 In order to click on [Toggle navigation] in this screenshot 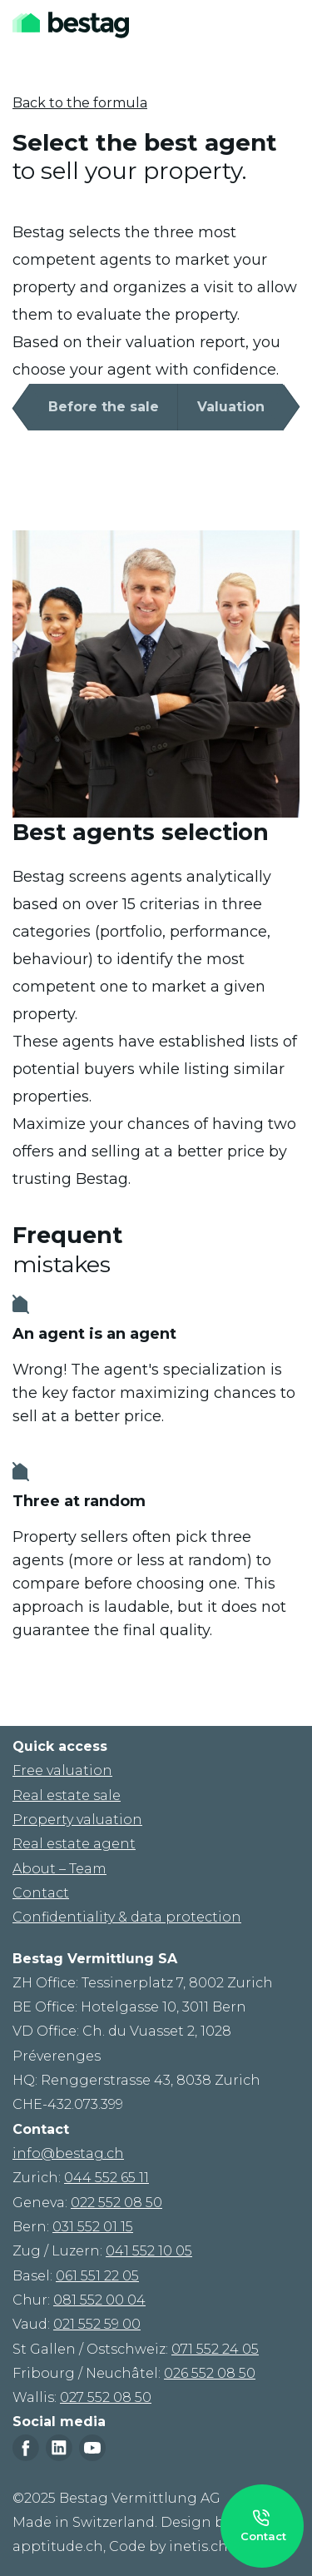, I will do `click(288, 25)`.